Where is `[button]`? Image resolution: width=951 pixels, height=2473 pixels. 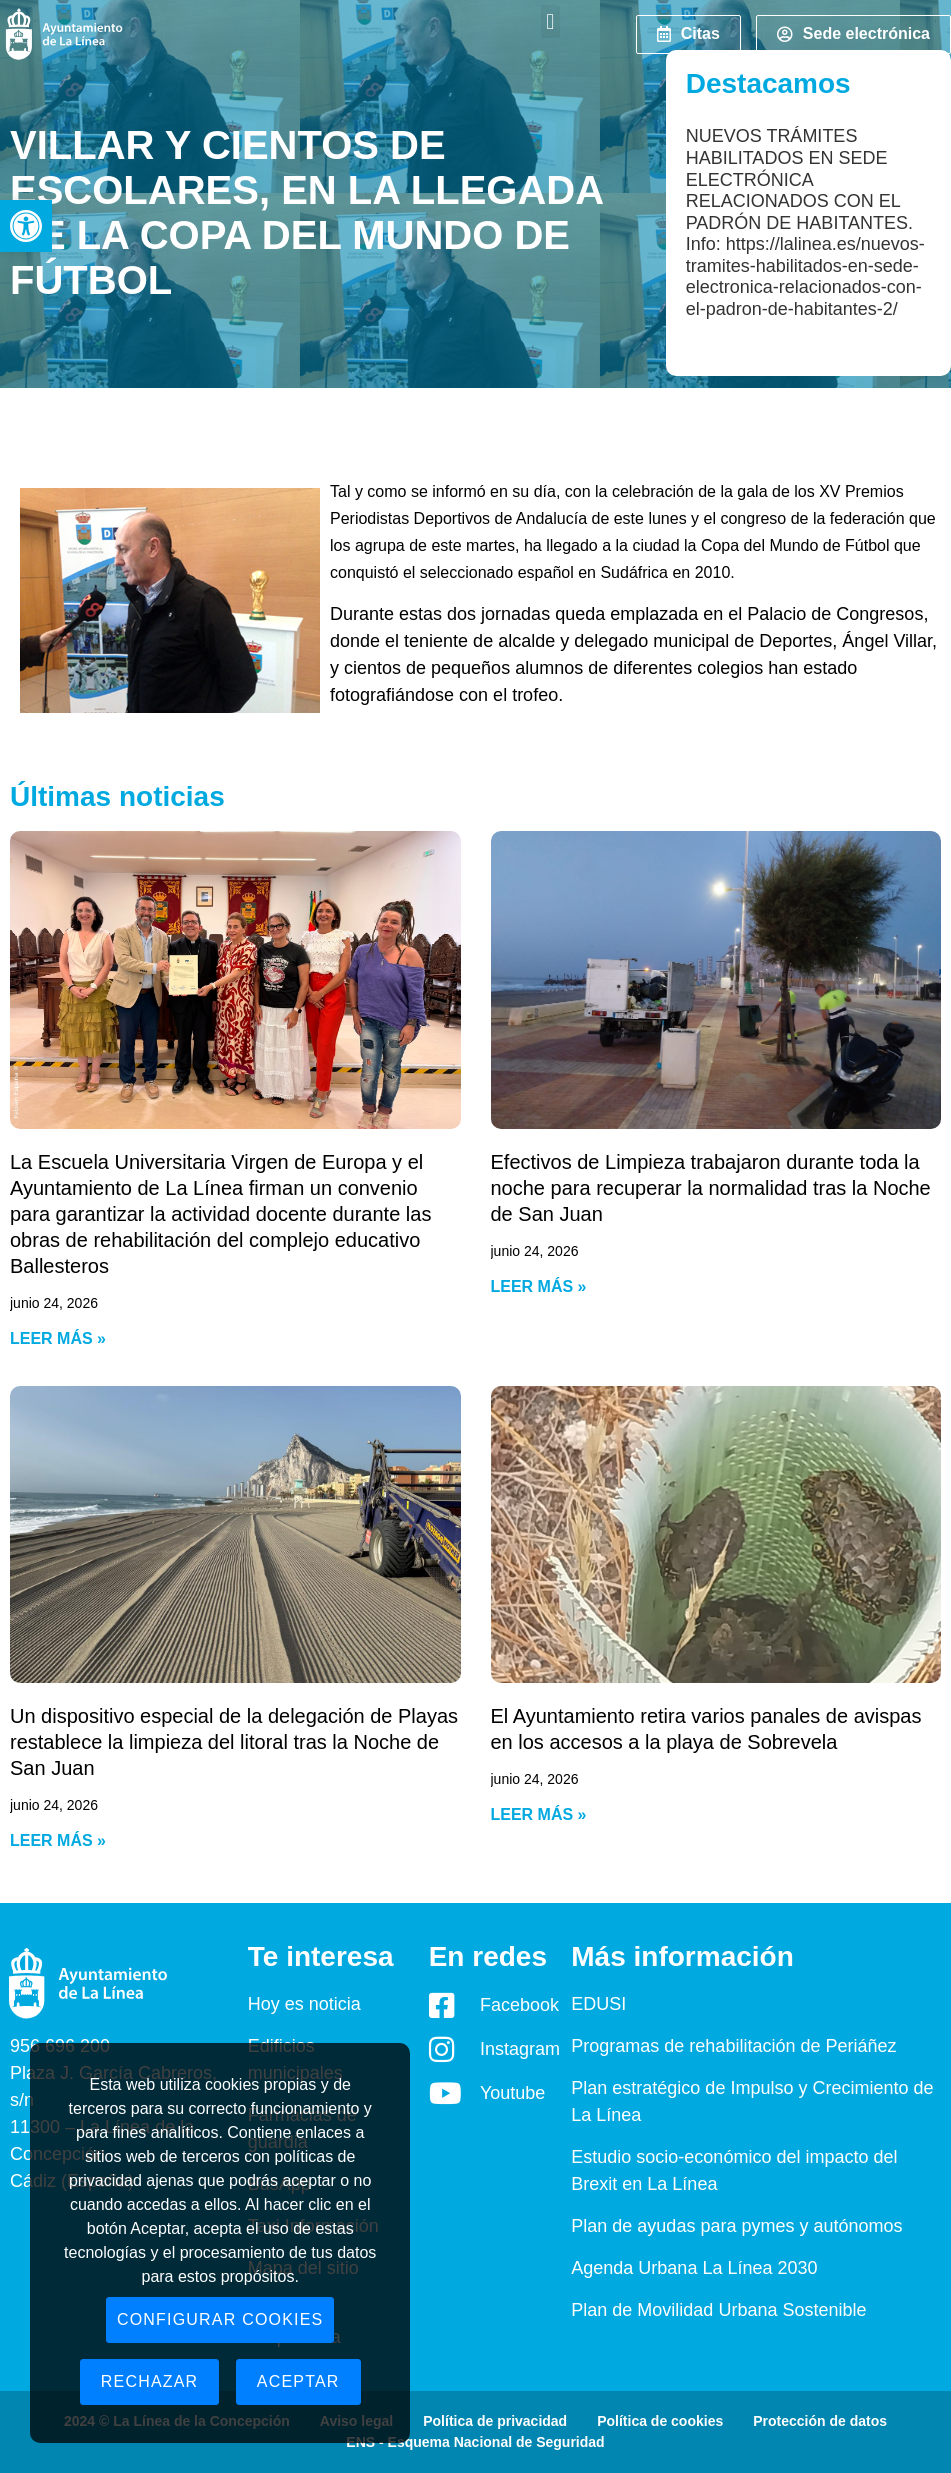
[button] is located at coordinates (26, 226).